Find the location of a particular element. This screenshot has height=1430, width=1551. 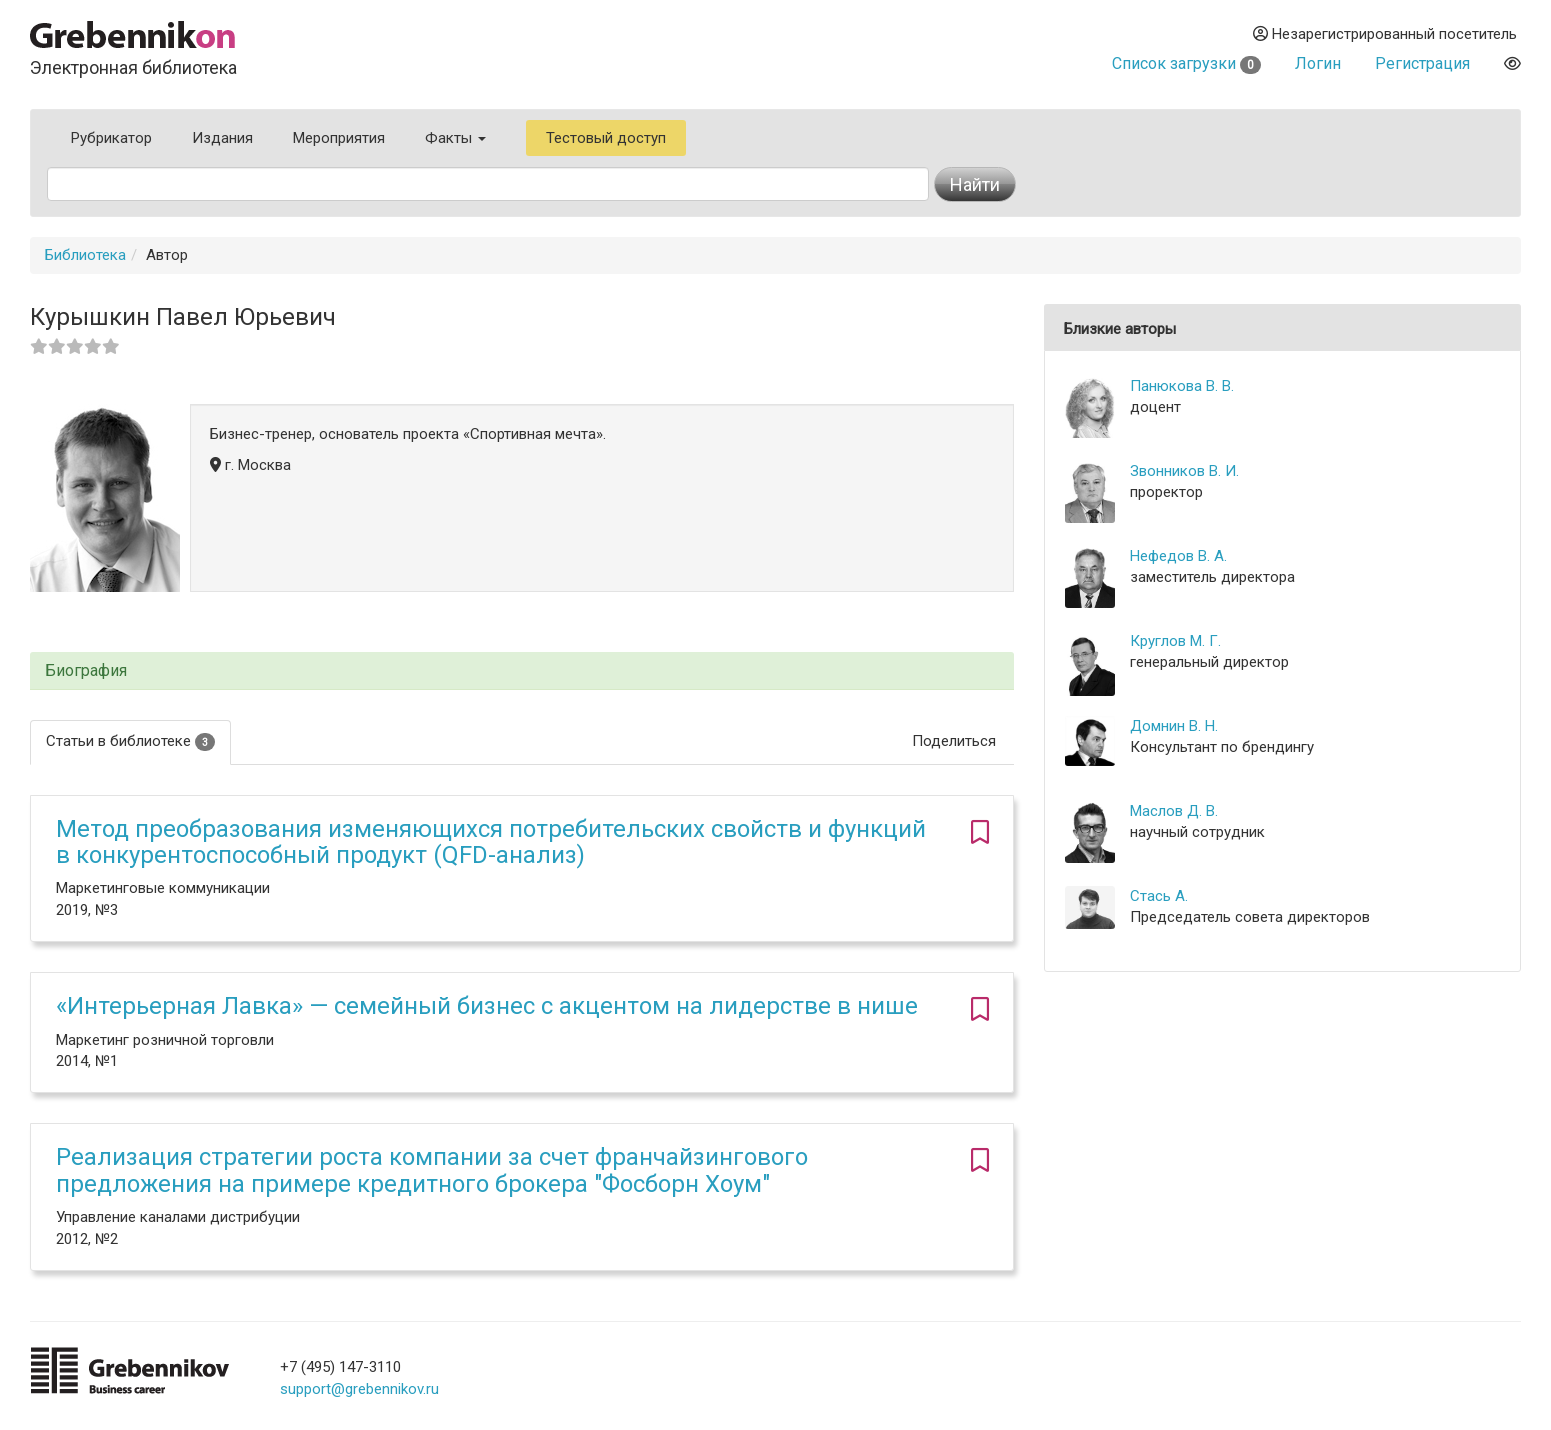

Домнин В. Н. is located at coordinates (1174, 726).